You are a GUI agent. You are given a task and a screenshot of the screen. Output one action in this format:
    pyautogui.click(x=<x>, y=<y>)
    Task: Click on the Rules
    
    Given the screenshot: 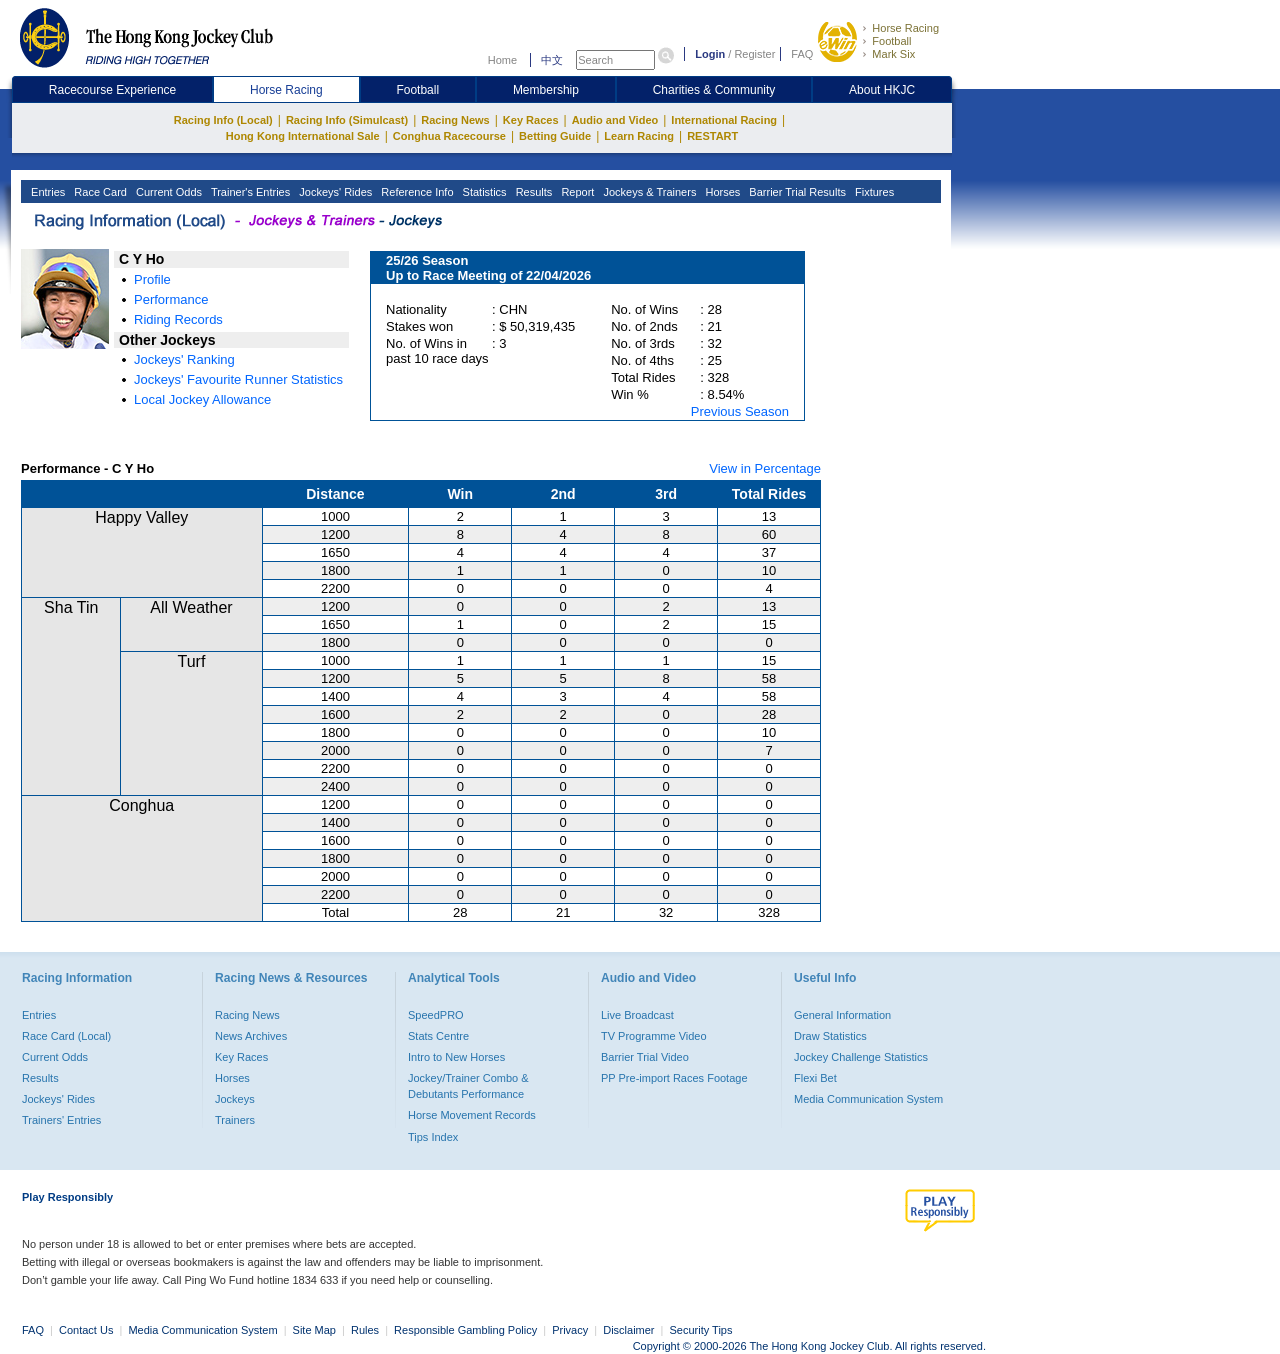 What is the action you would take?
    pyautogui.click(x=366, y=1330)
    